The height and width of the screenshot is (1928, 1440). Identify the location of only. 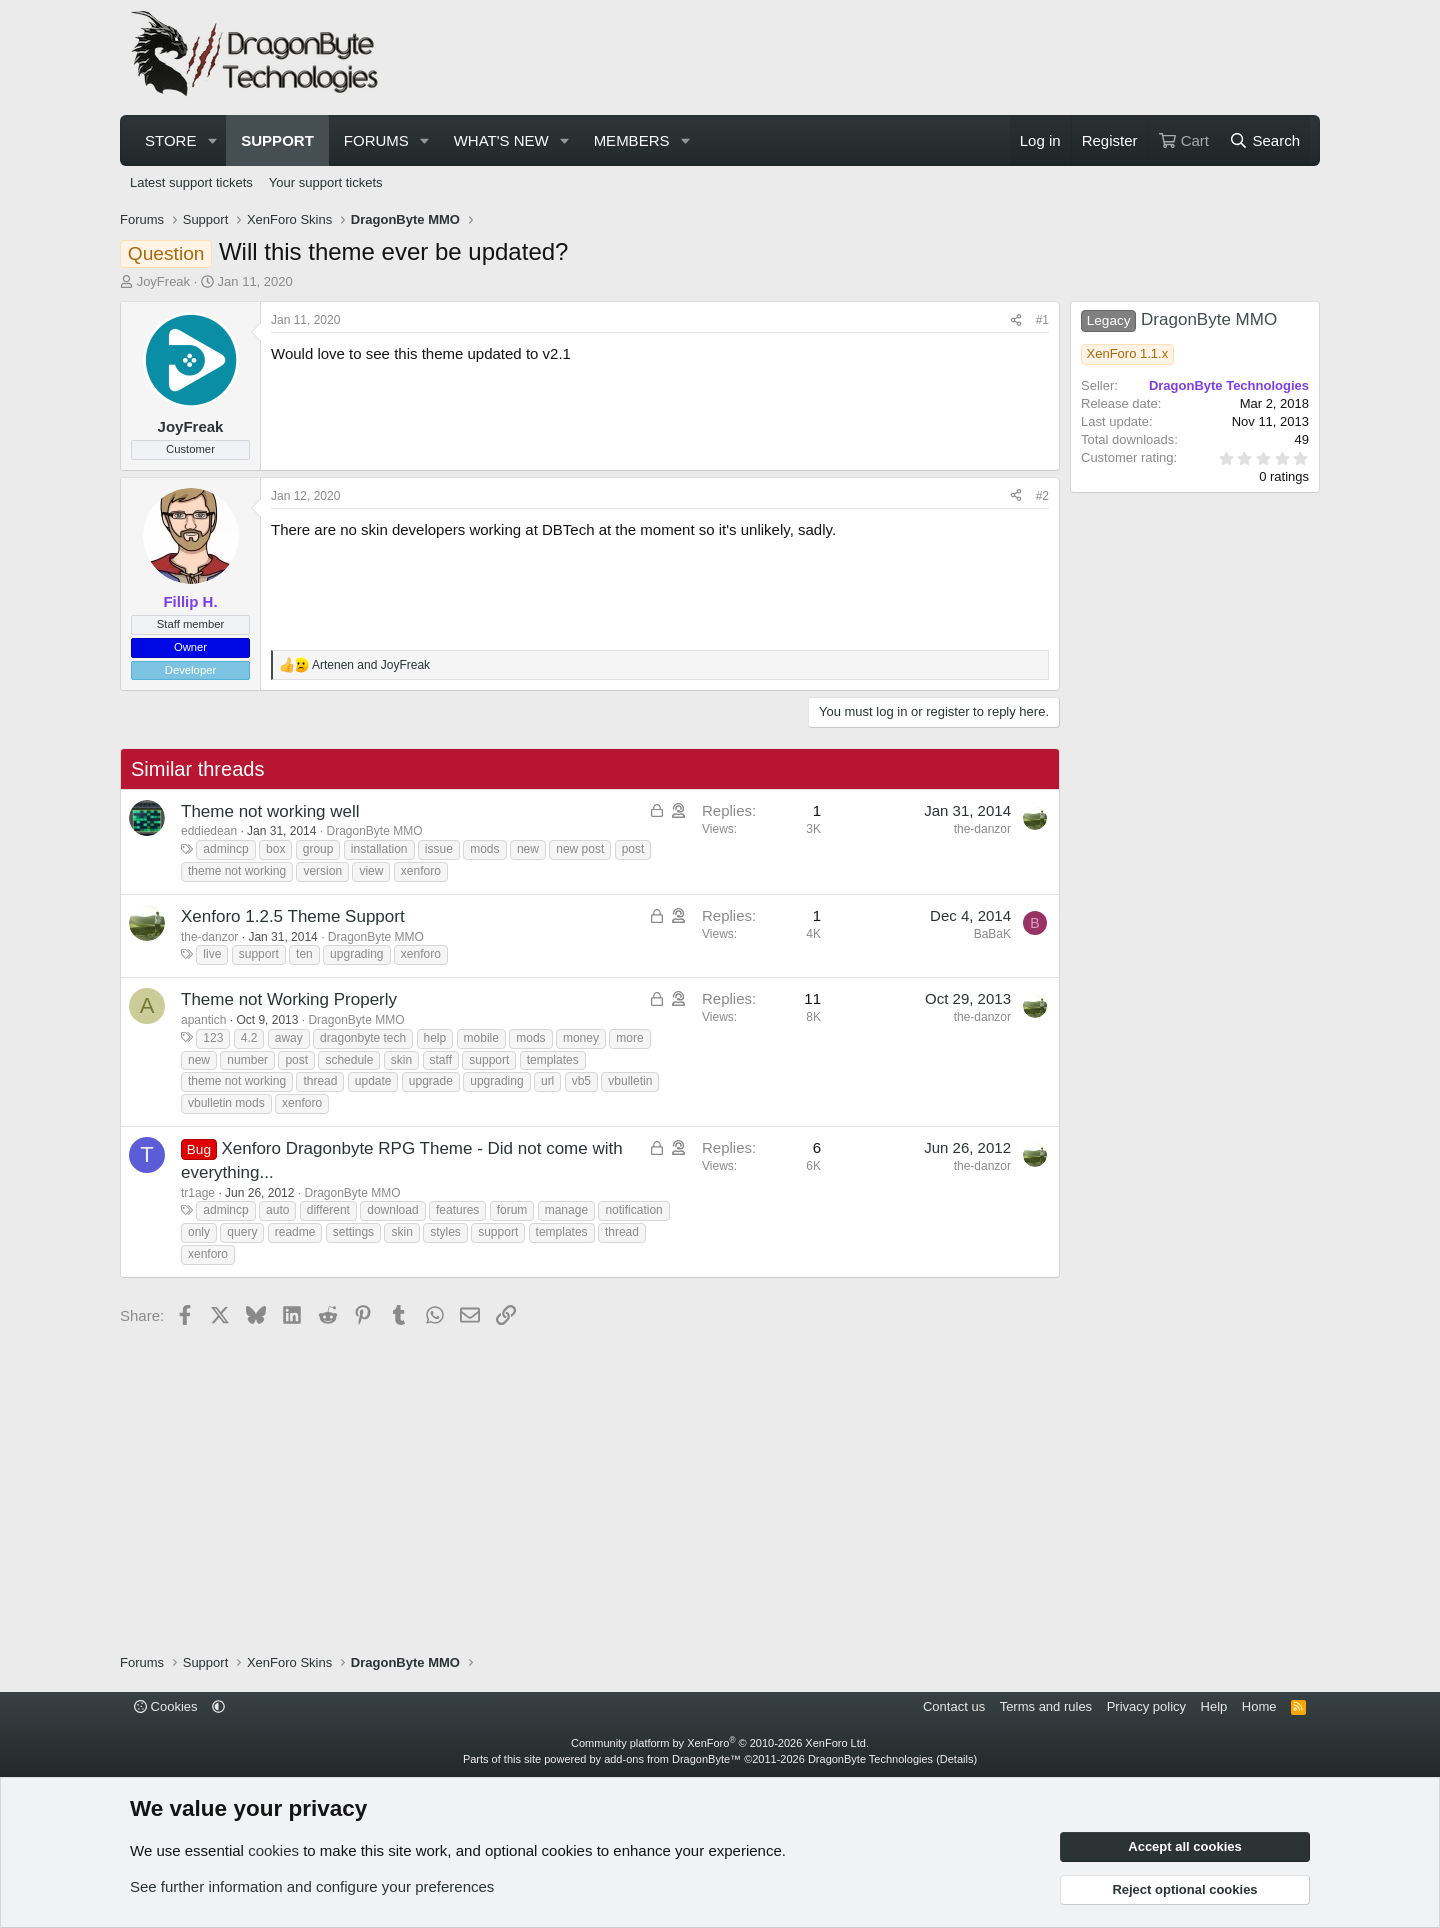
(199, 1232).